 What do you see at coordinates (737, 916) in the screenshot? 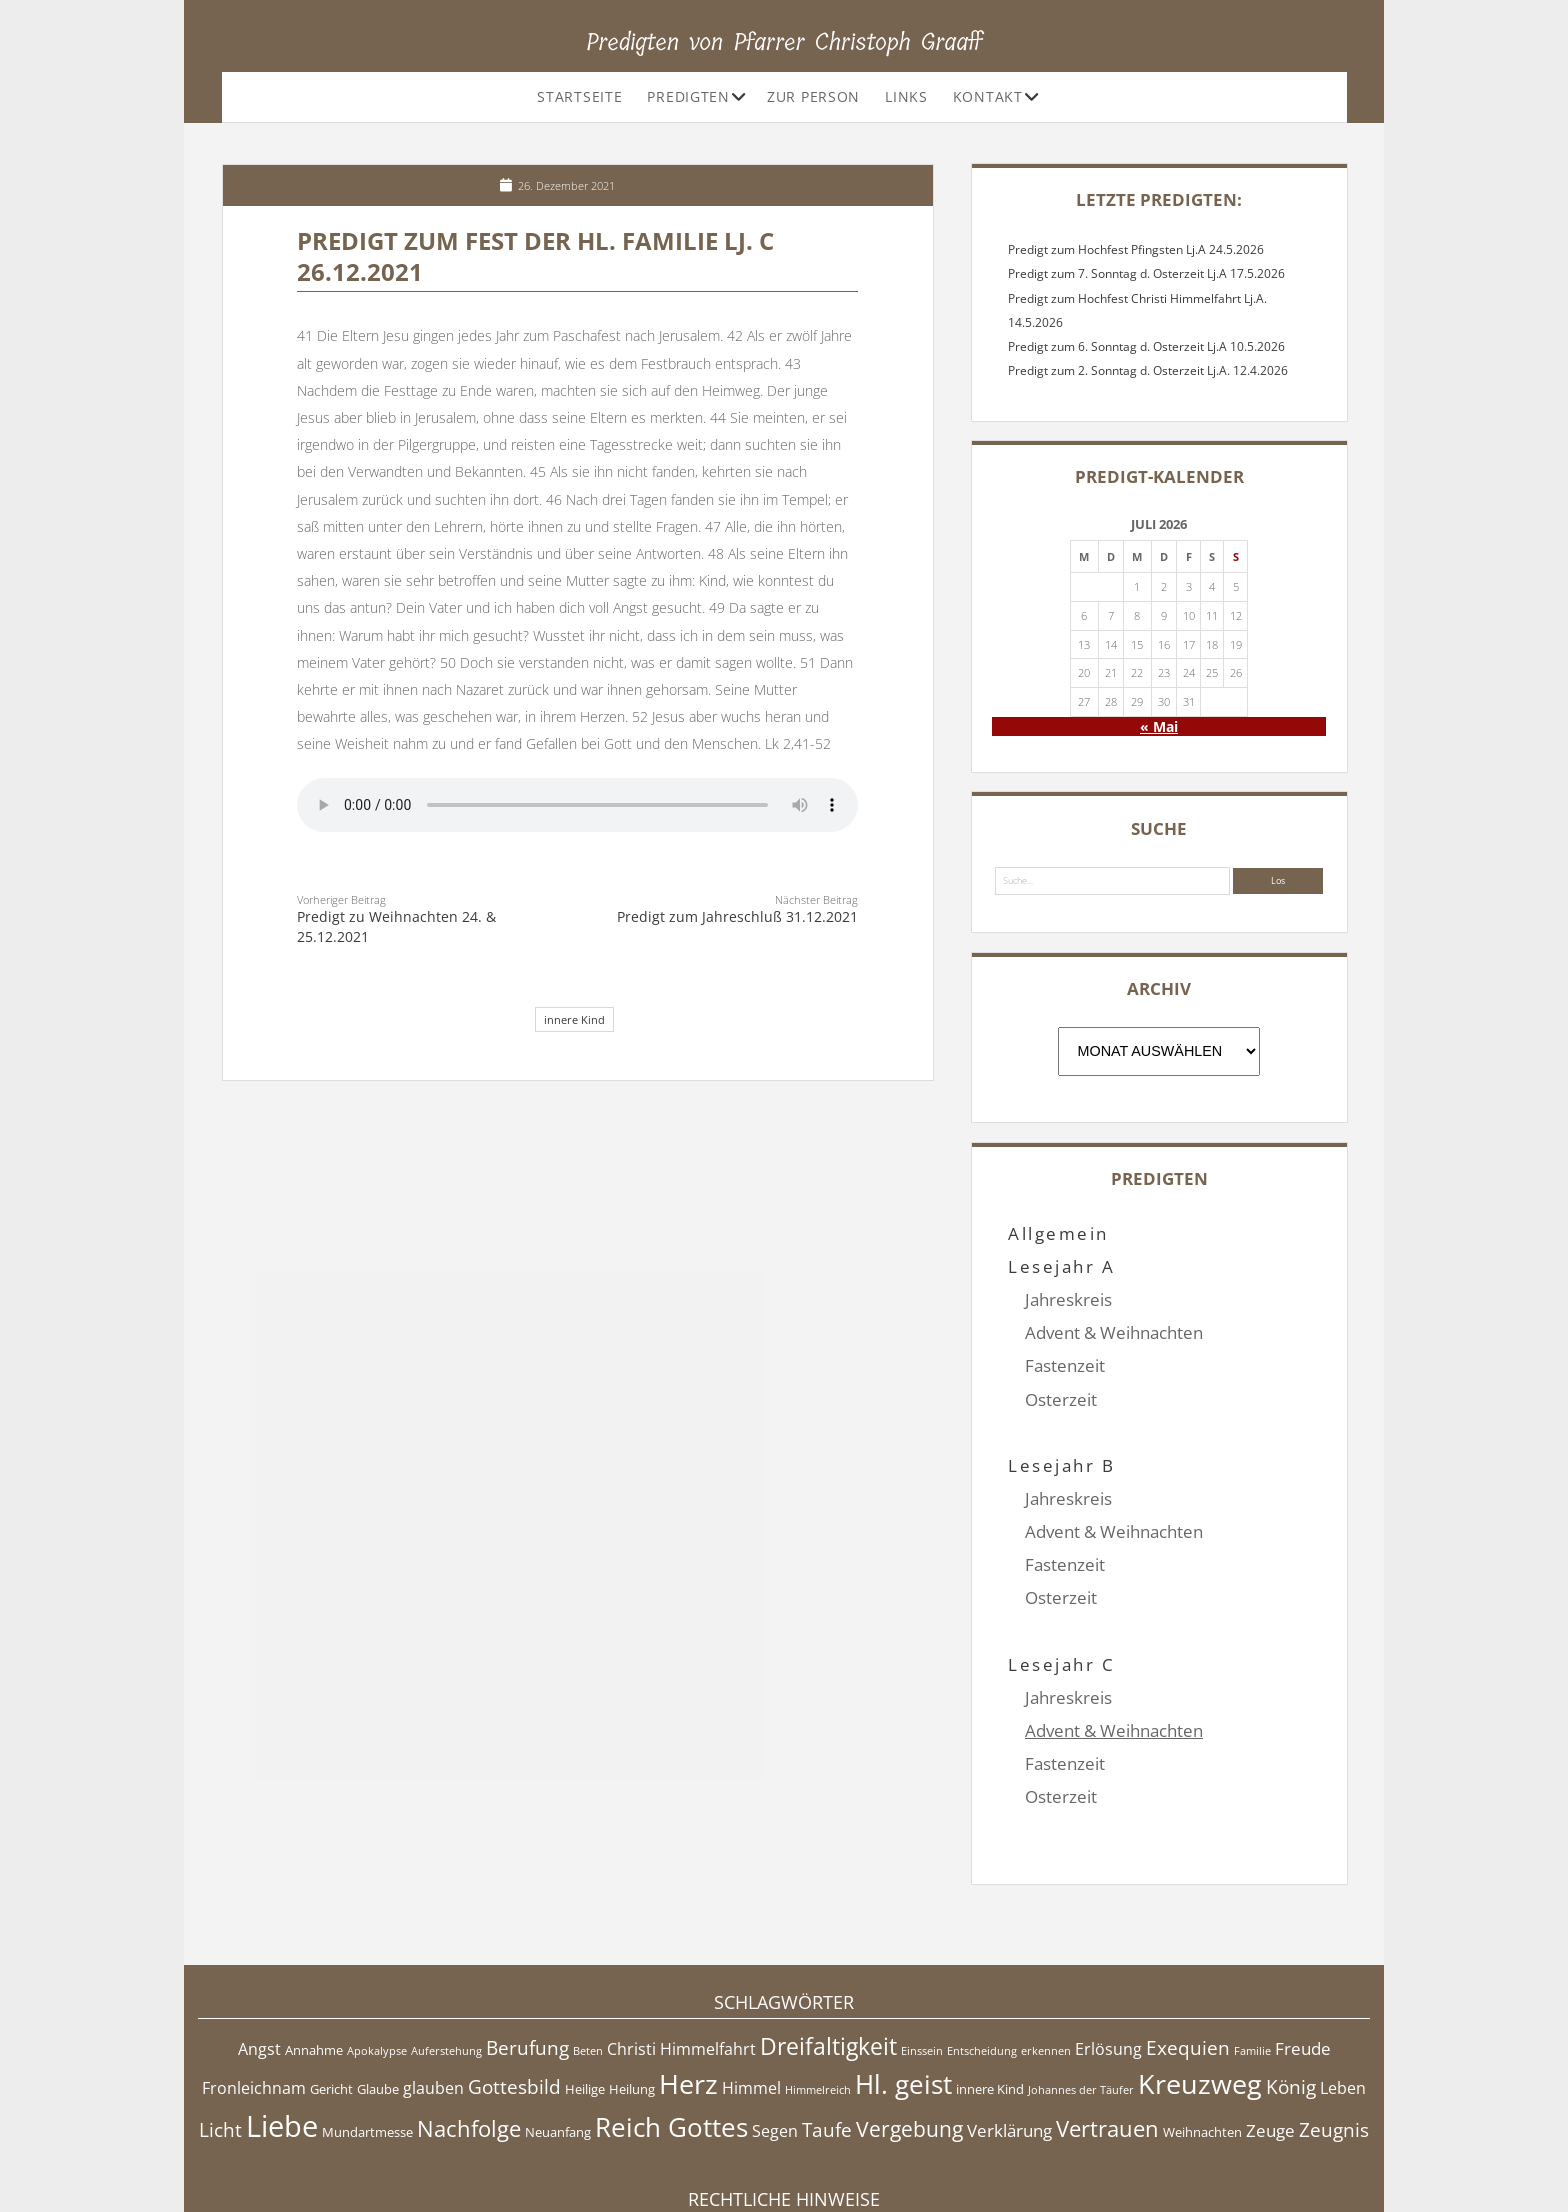
I see `Predigt zum Jahreschluß 31.12.2021` at bounding box center [737, 916].